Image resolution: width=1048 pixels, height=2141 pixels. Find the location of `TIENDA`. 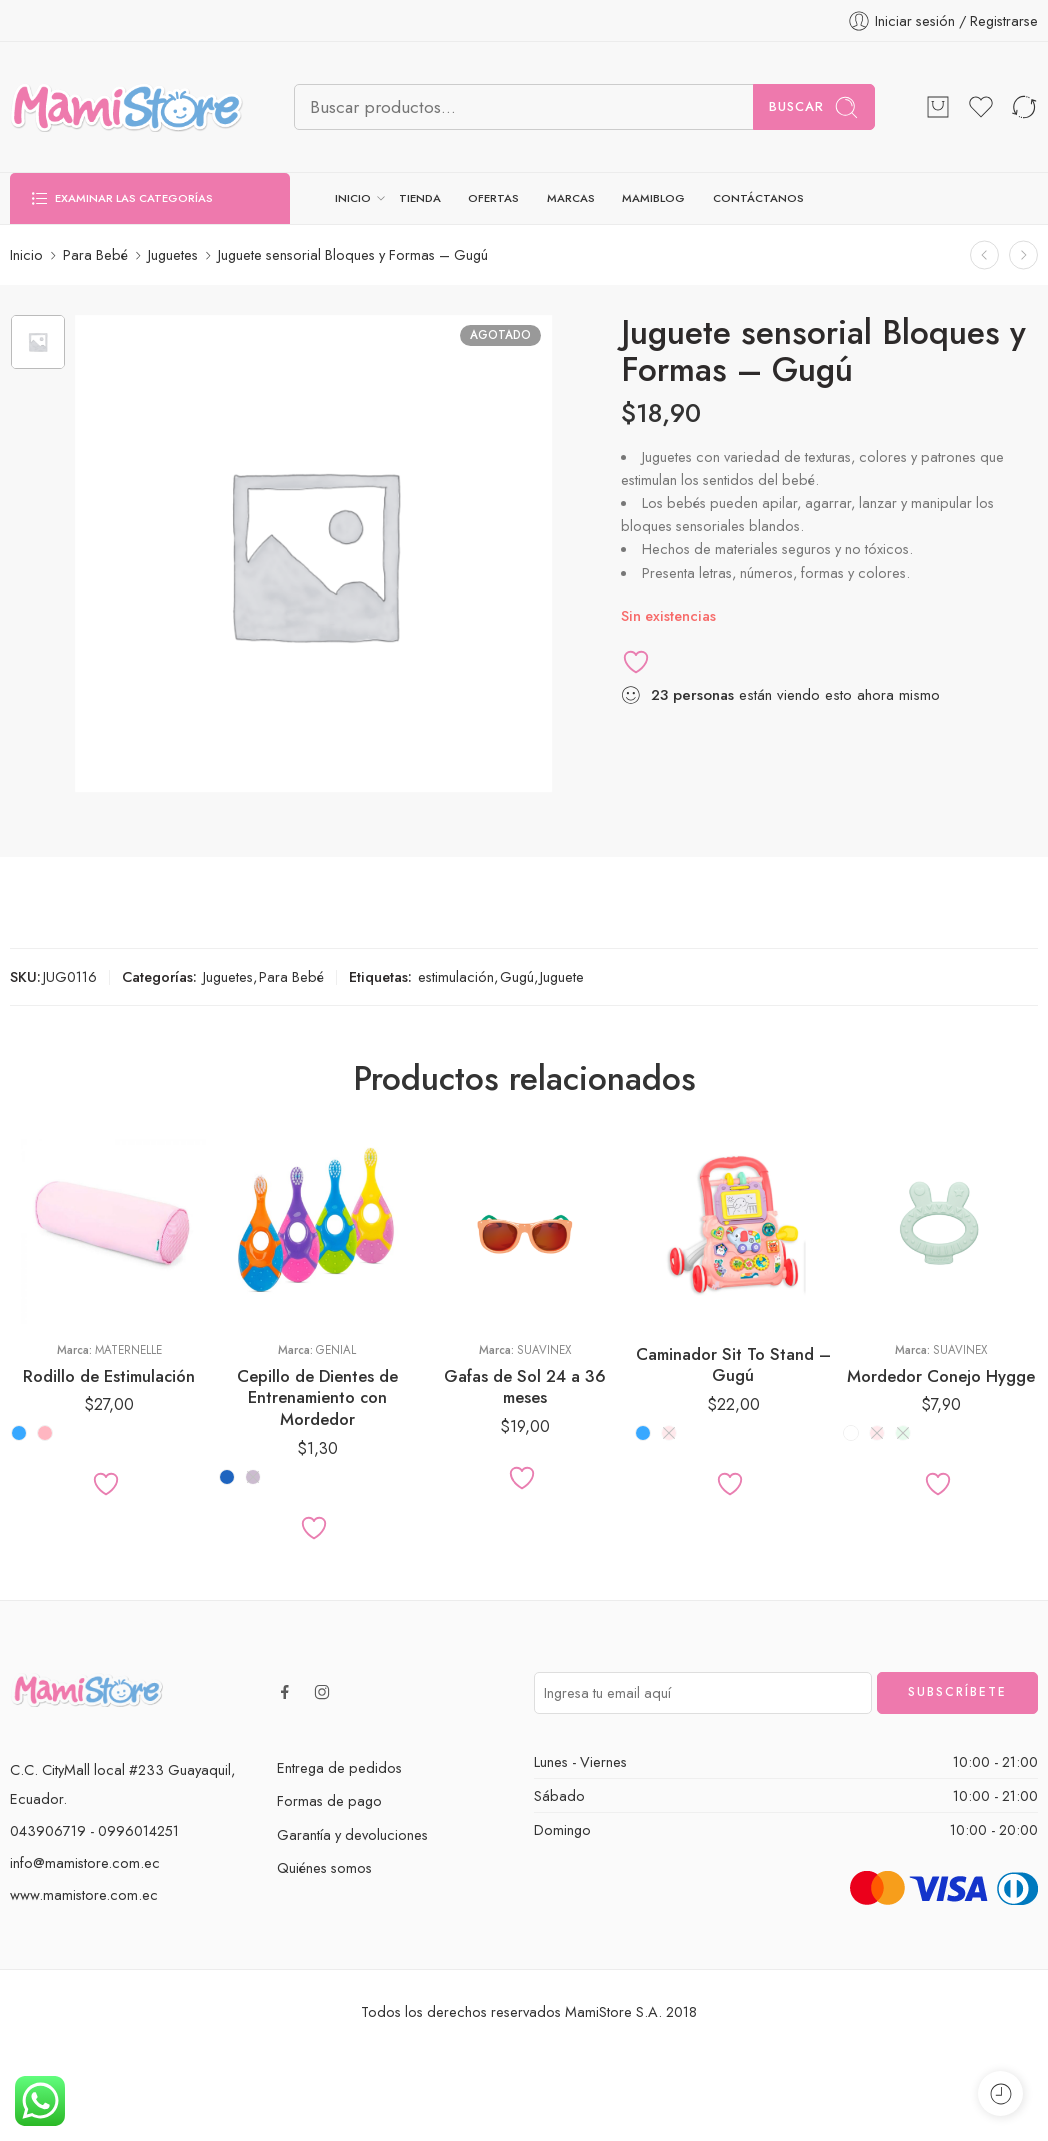

TIENDA is located at coordinates (420, 198).